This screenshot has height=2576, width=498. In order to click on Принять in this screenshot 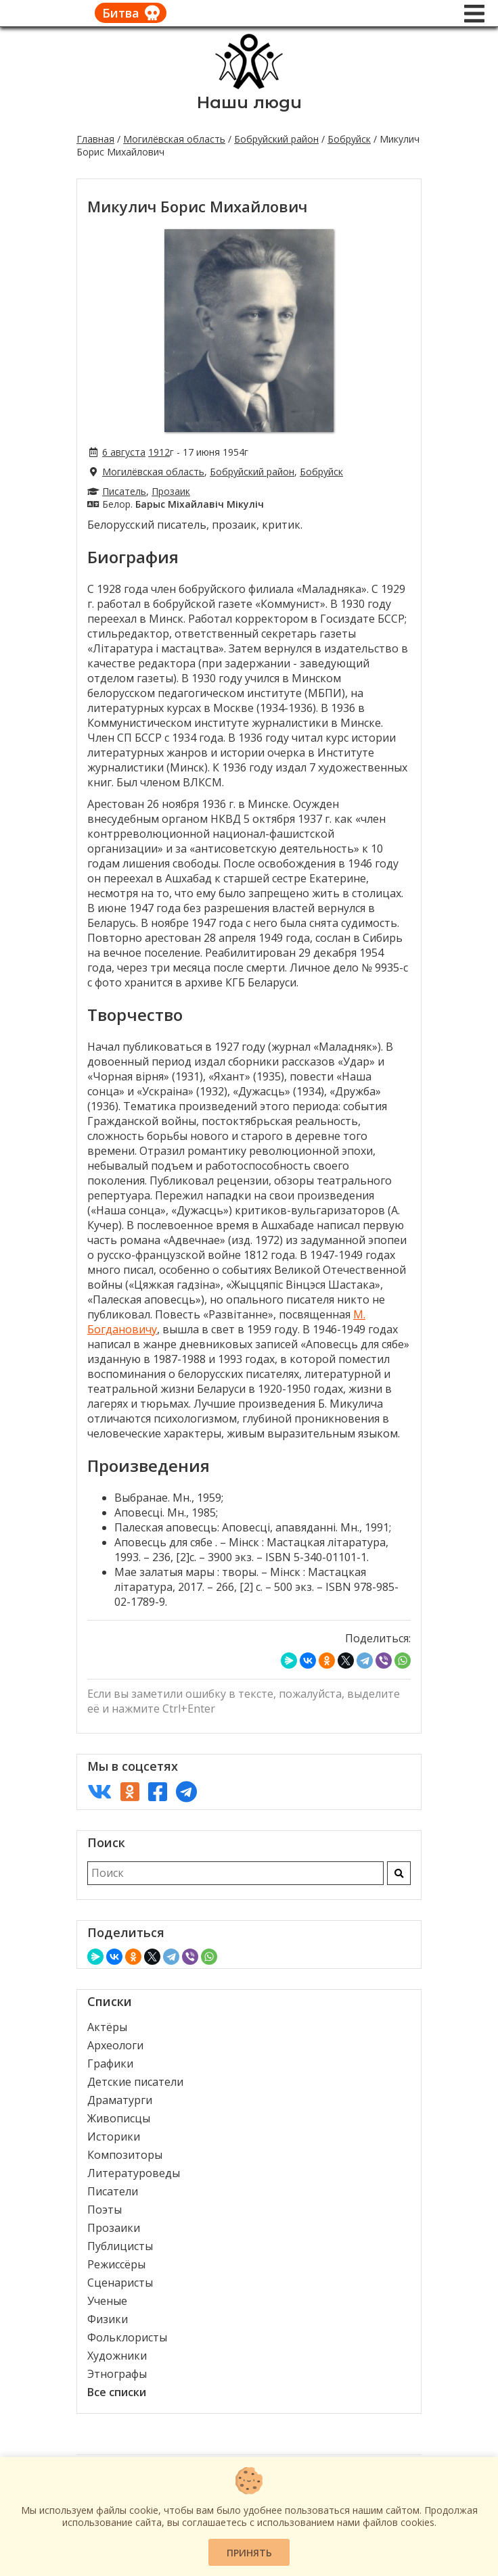, I will do `click(249, 2552)`.